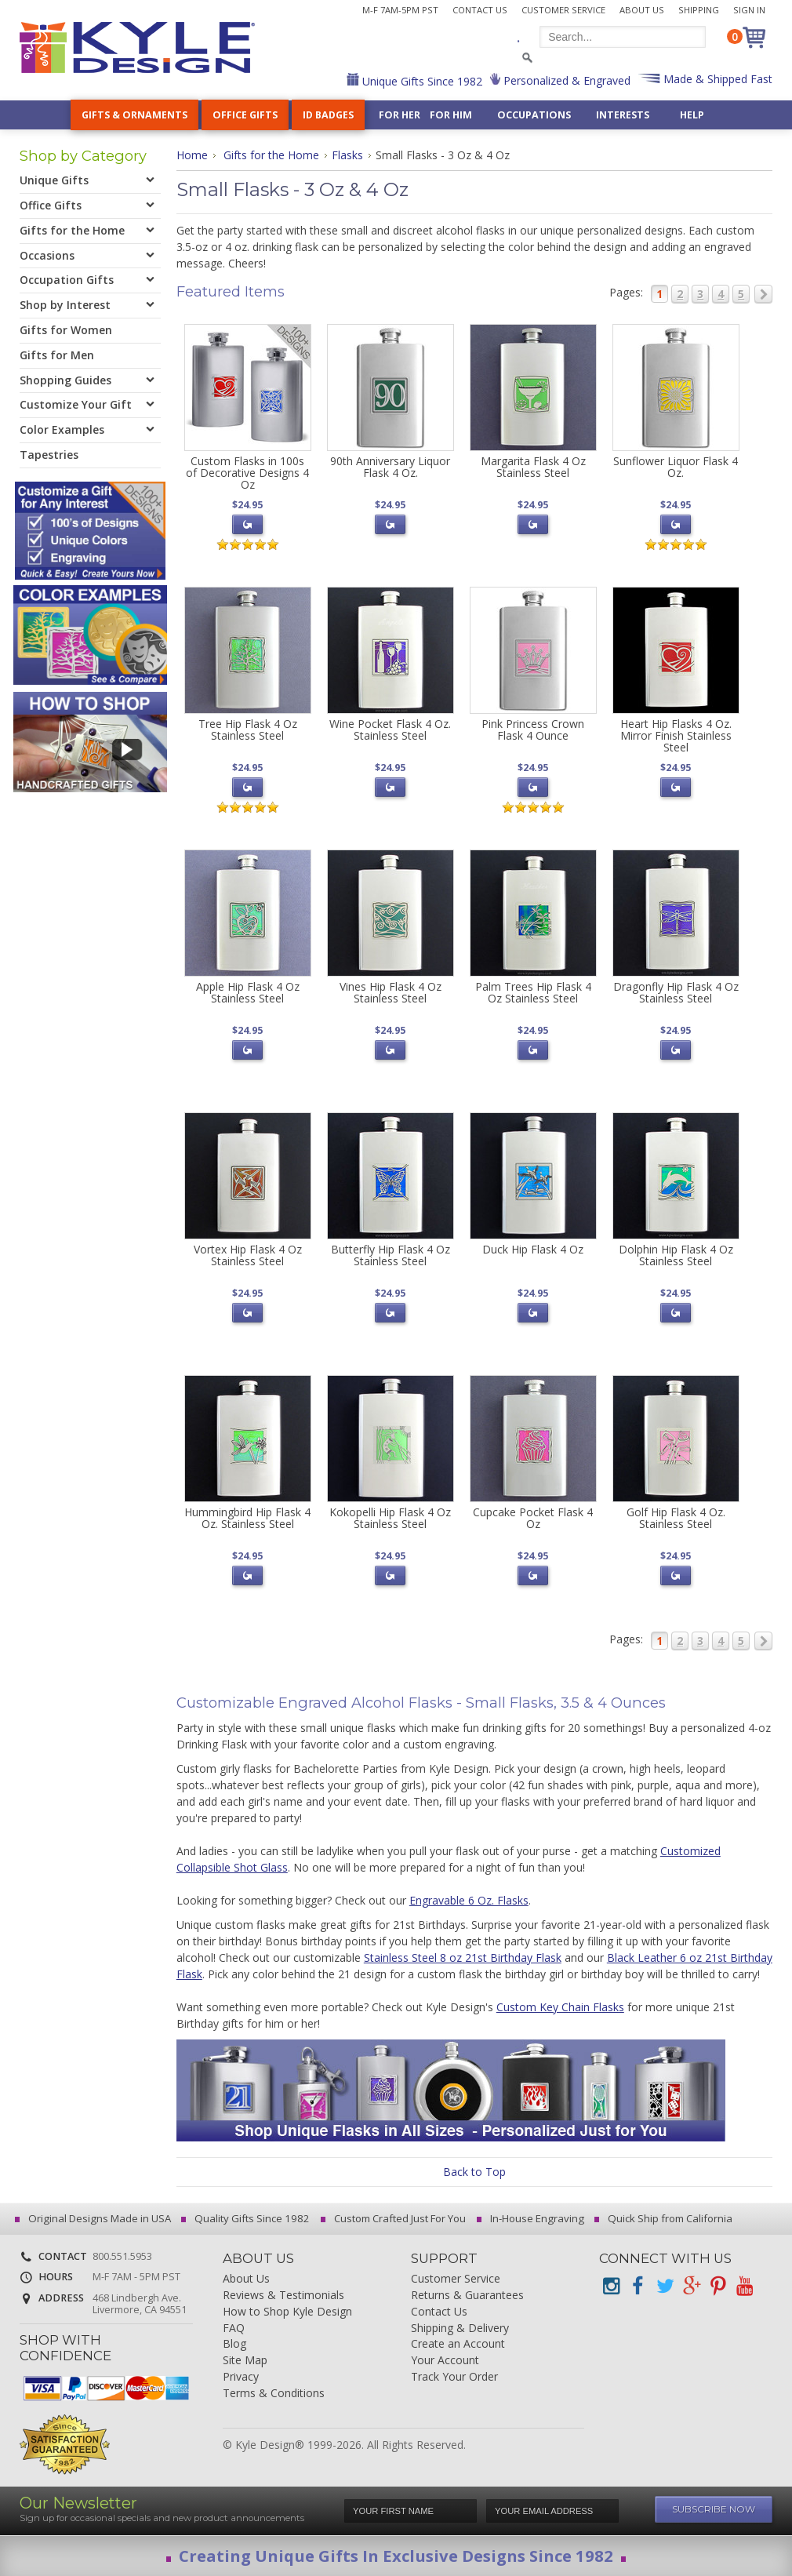 Image resolution: width=792 pixels, height=2576 pixels. I want to click on Custom Crafted Just For You, so click(395, 2218).